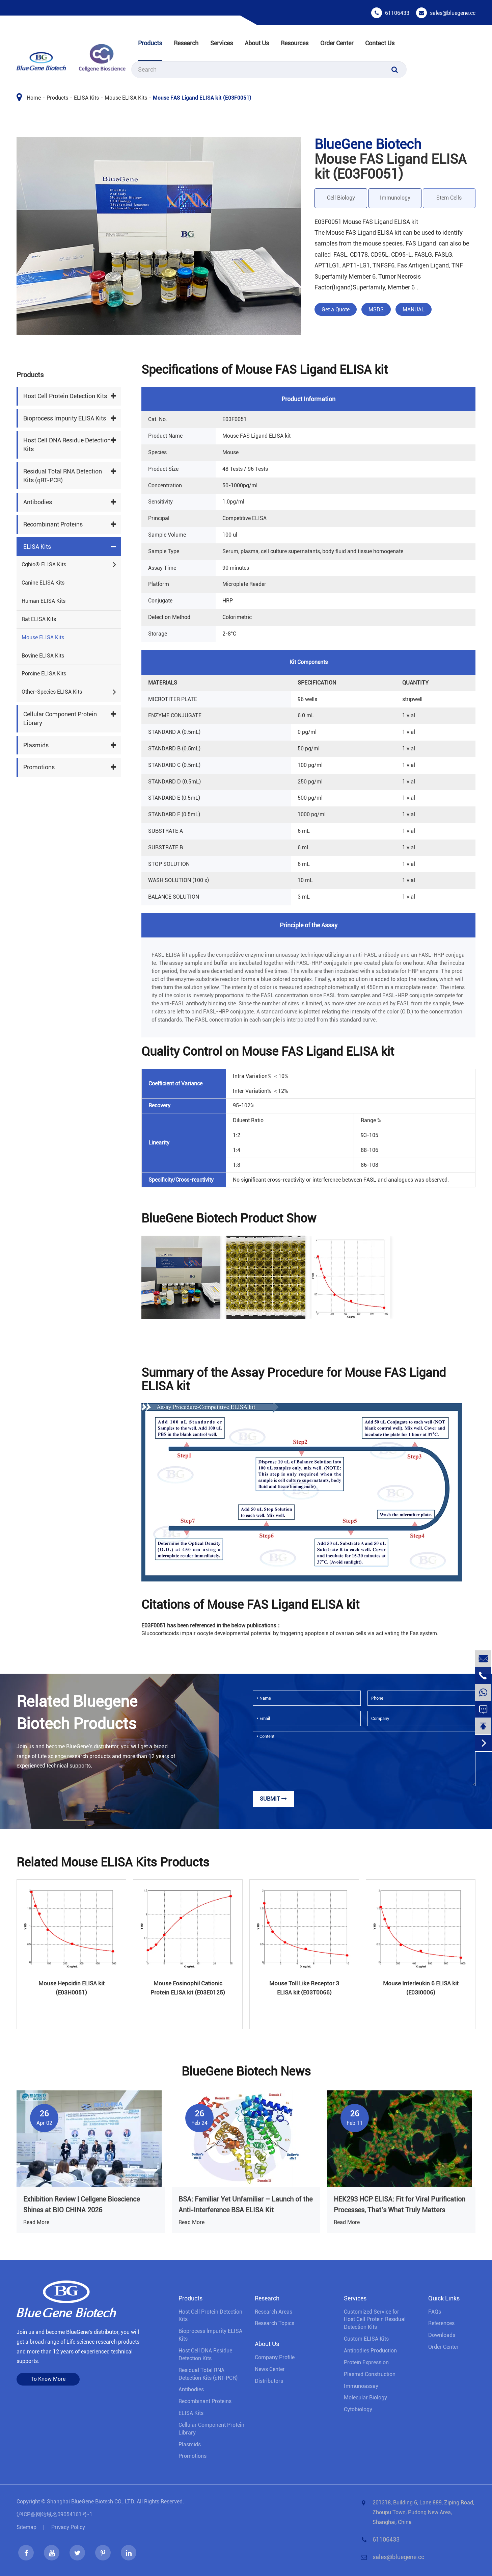 This screenshot has height=2576, width=492. I want to click on Contact Us, so click(379, 43).